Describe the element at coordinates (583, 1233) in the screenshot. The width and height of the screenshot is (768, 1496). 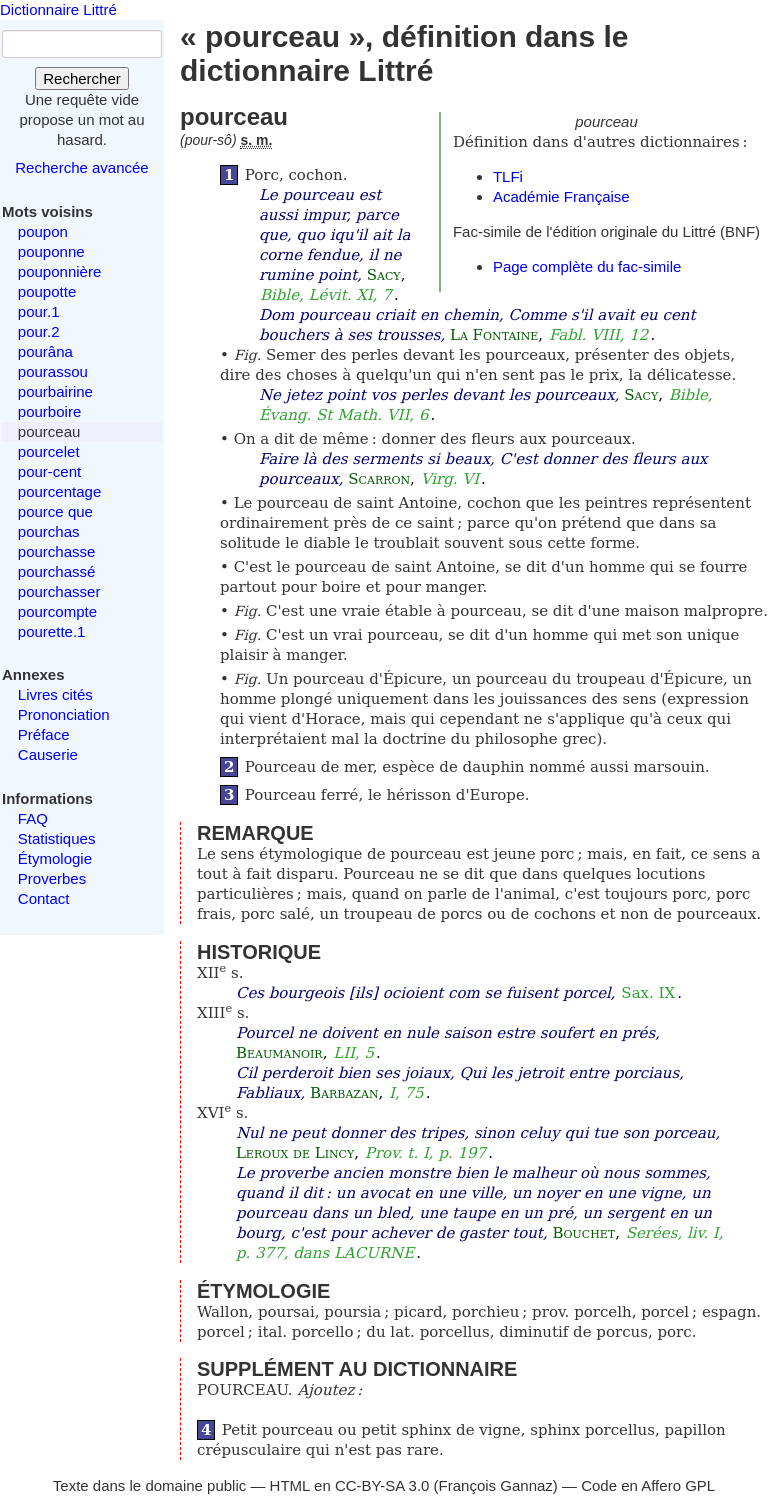
I see `Bouchet` at that location.